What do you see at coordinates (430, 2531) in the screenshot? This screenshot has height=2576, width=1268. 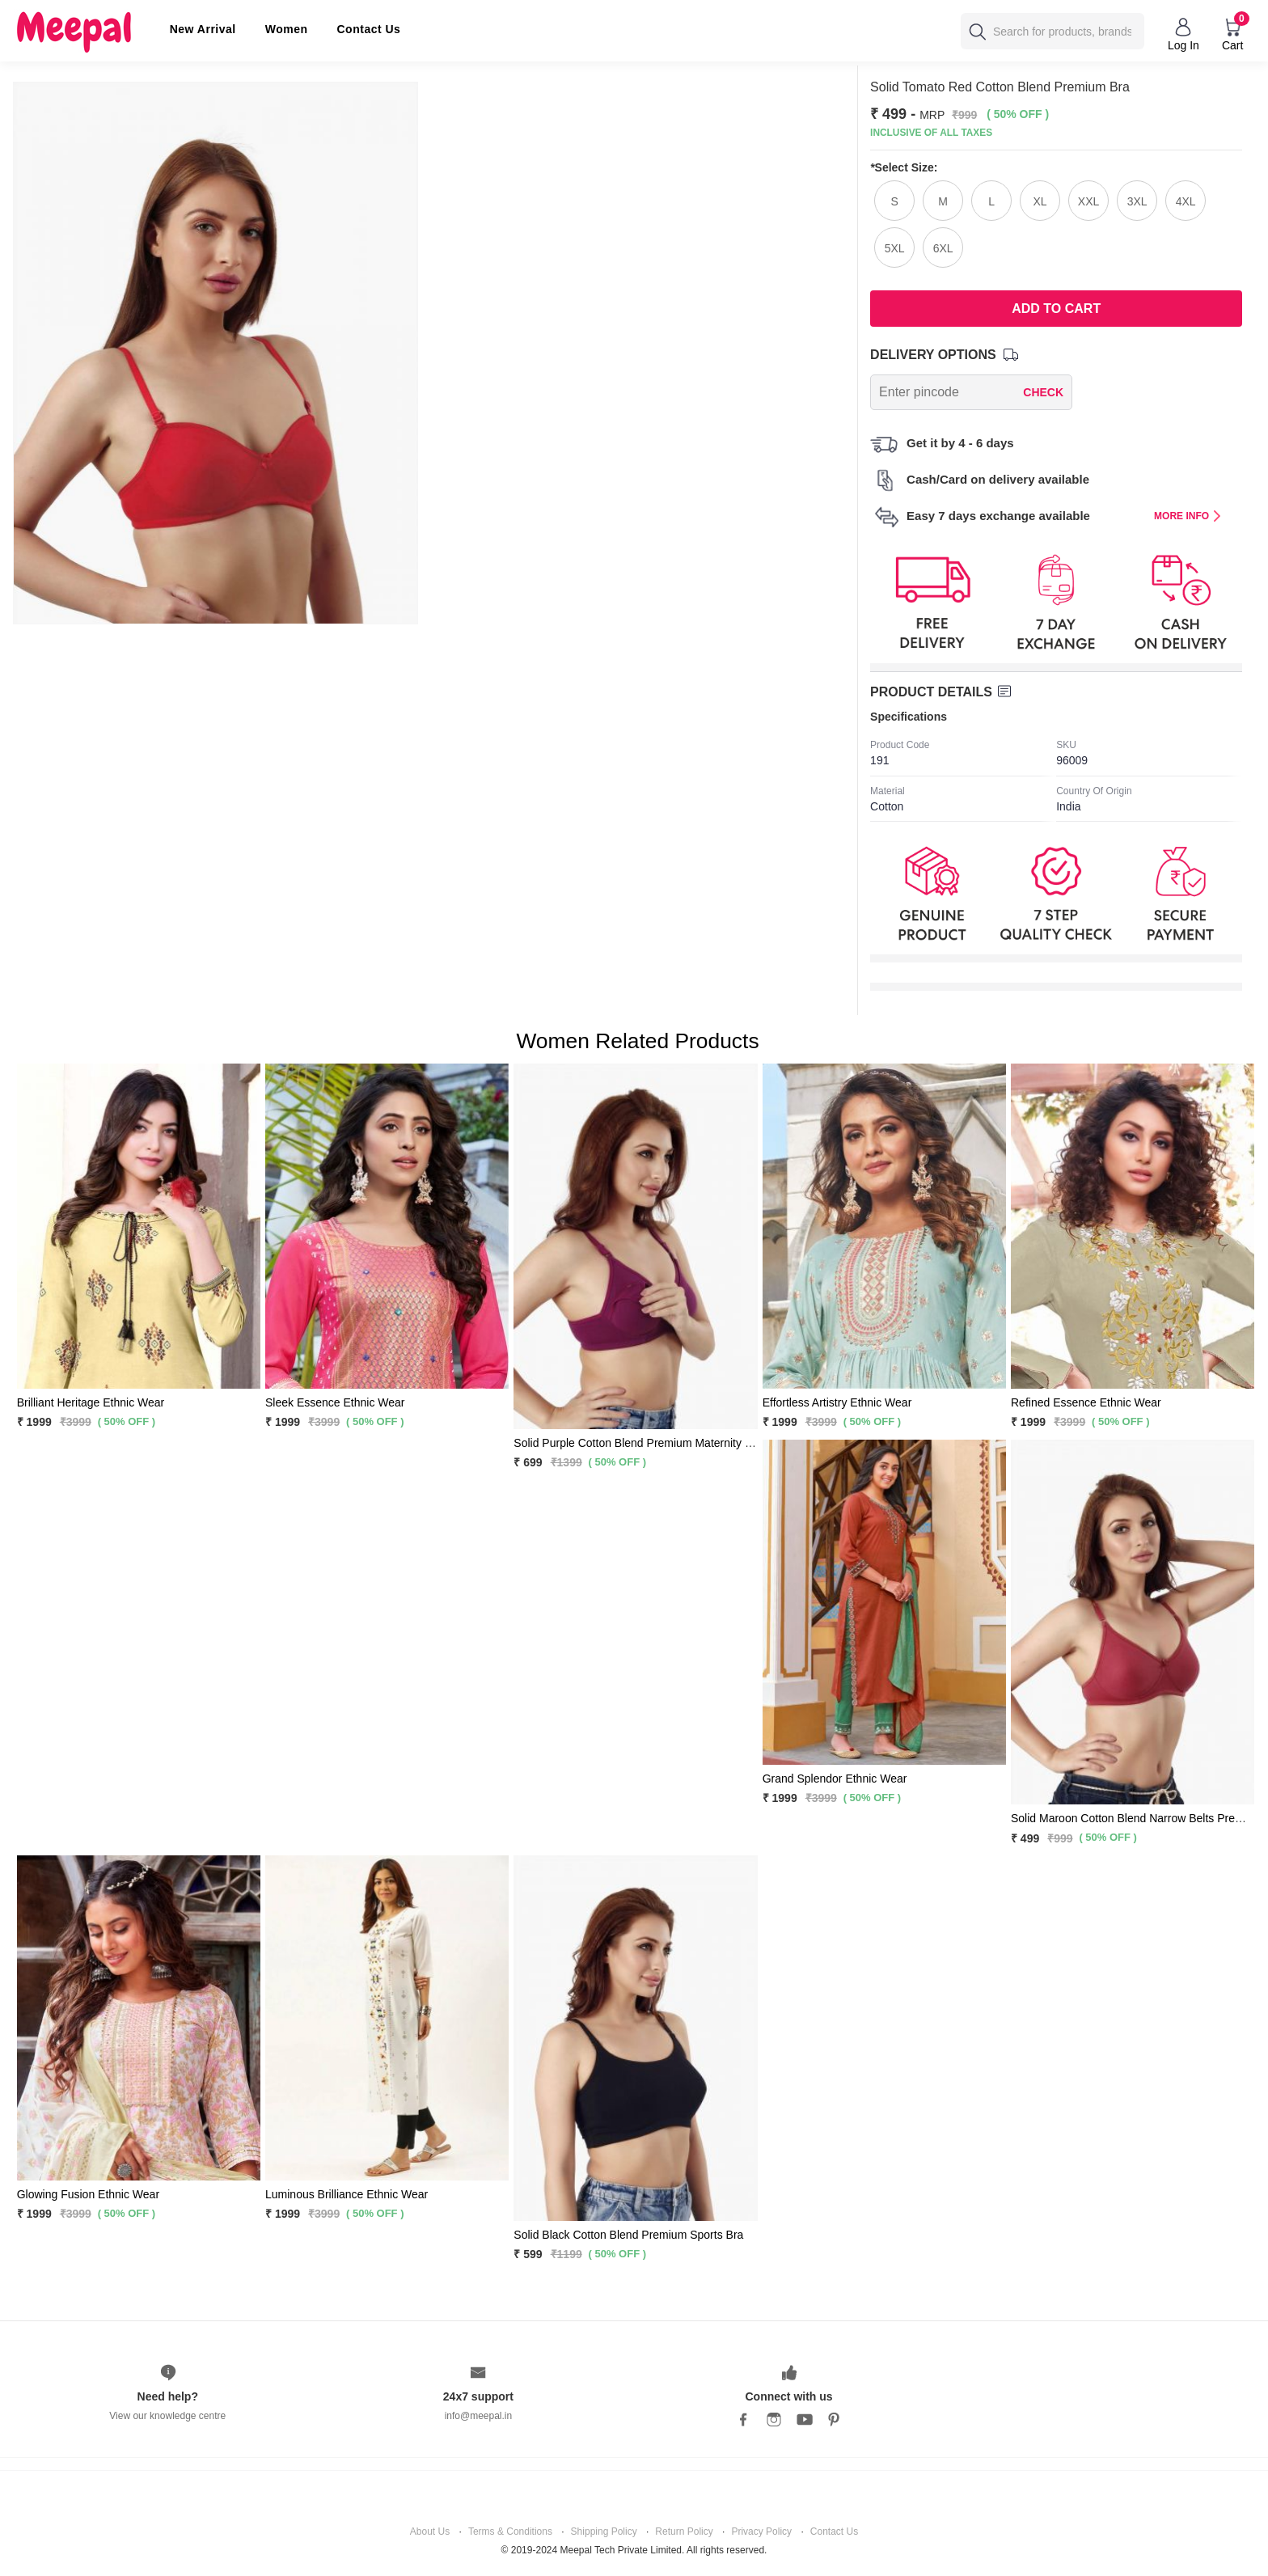 I see `About Us` at bounding box center [430, 2531].